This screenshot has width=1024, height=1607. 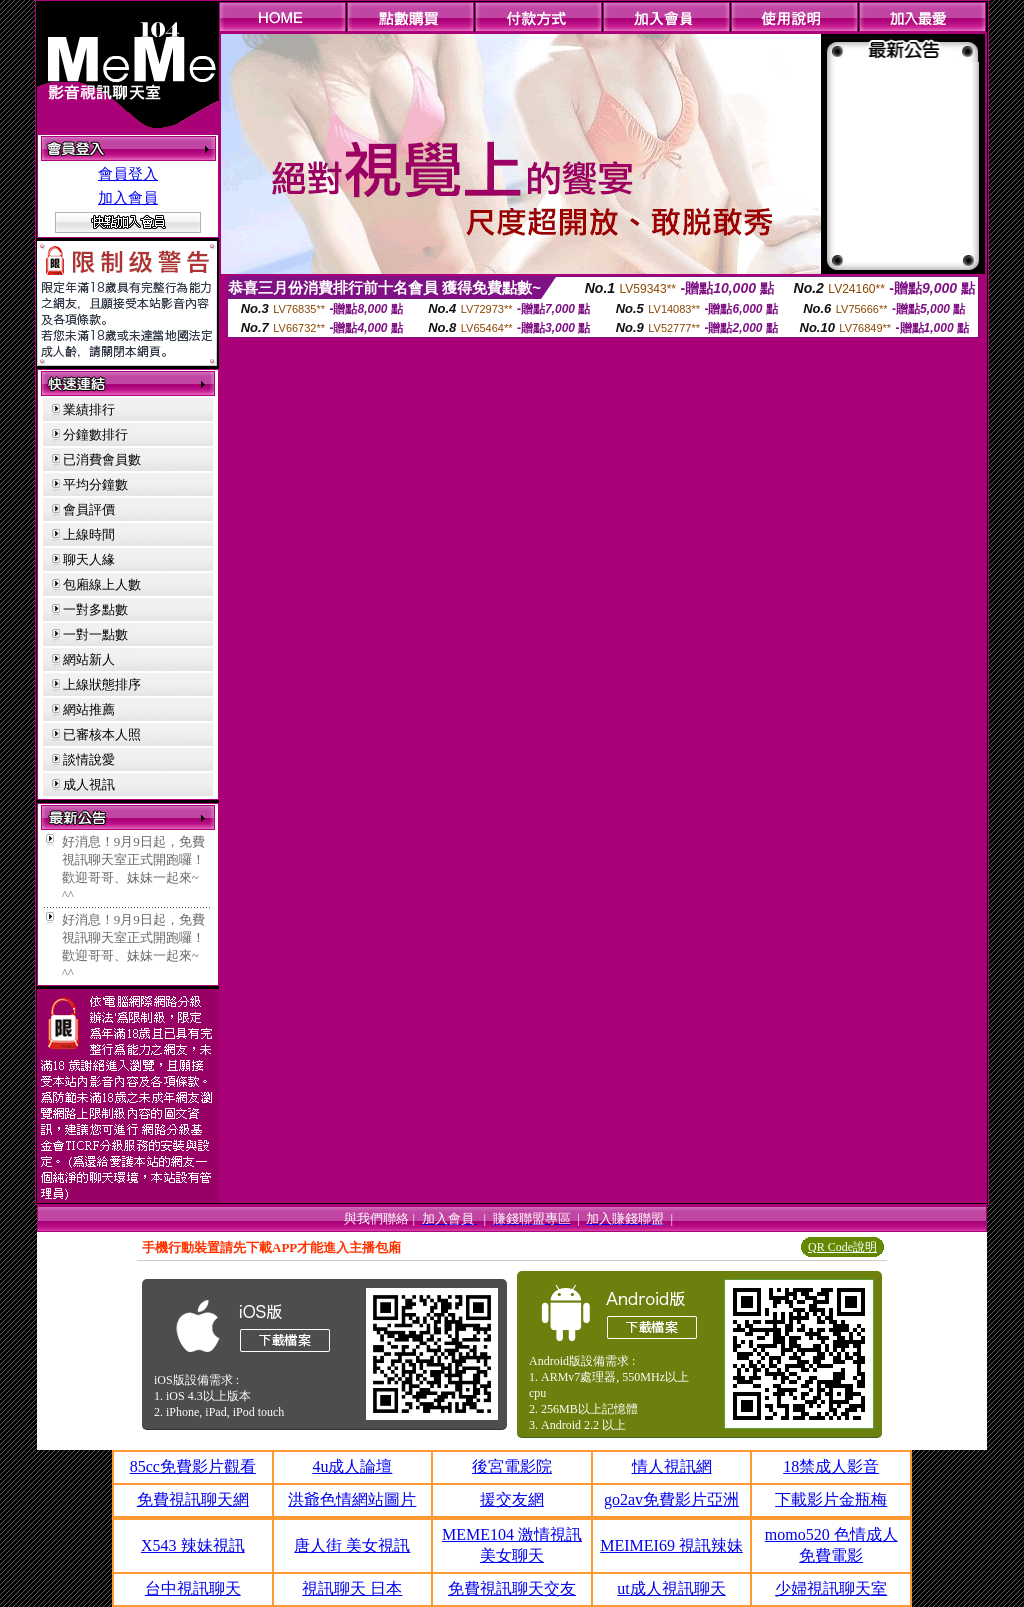 What do you see at coordinates (102, 734) in the screenshot?
I see `已審核本人照` at bounding box center [102, 734].